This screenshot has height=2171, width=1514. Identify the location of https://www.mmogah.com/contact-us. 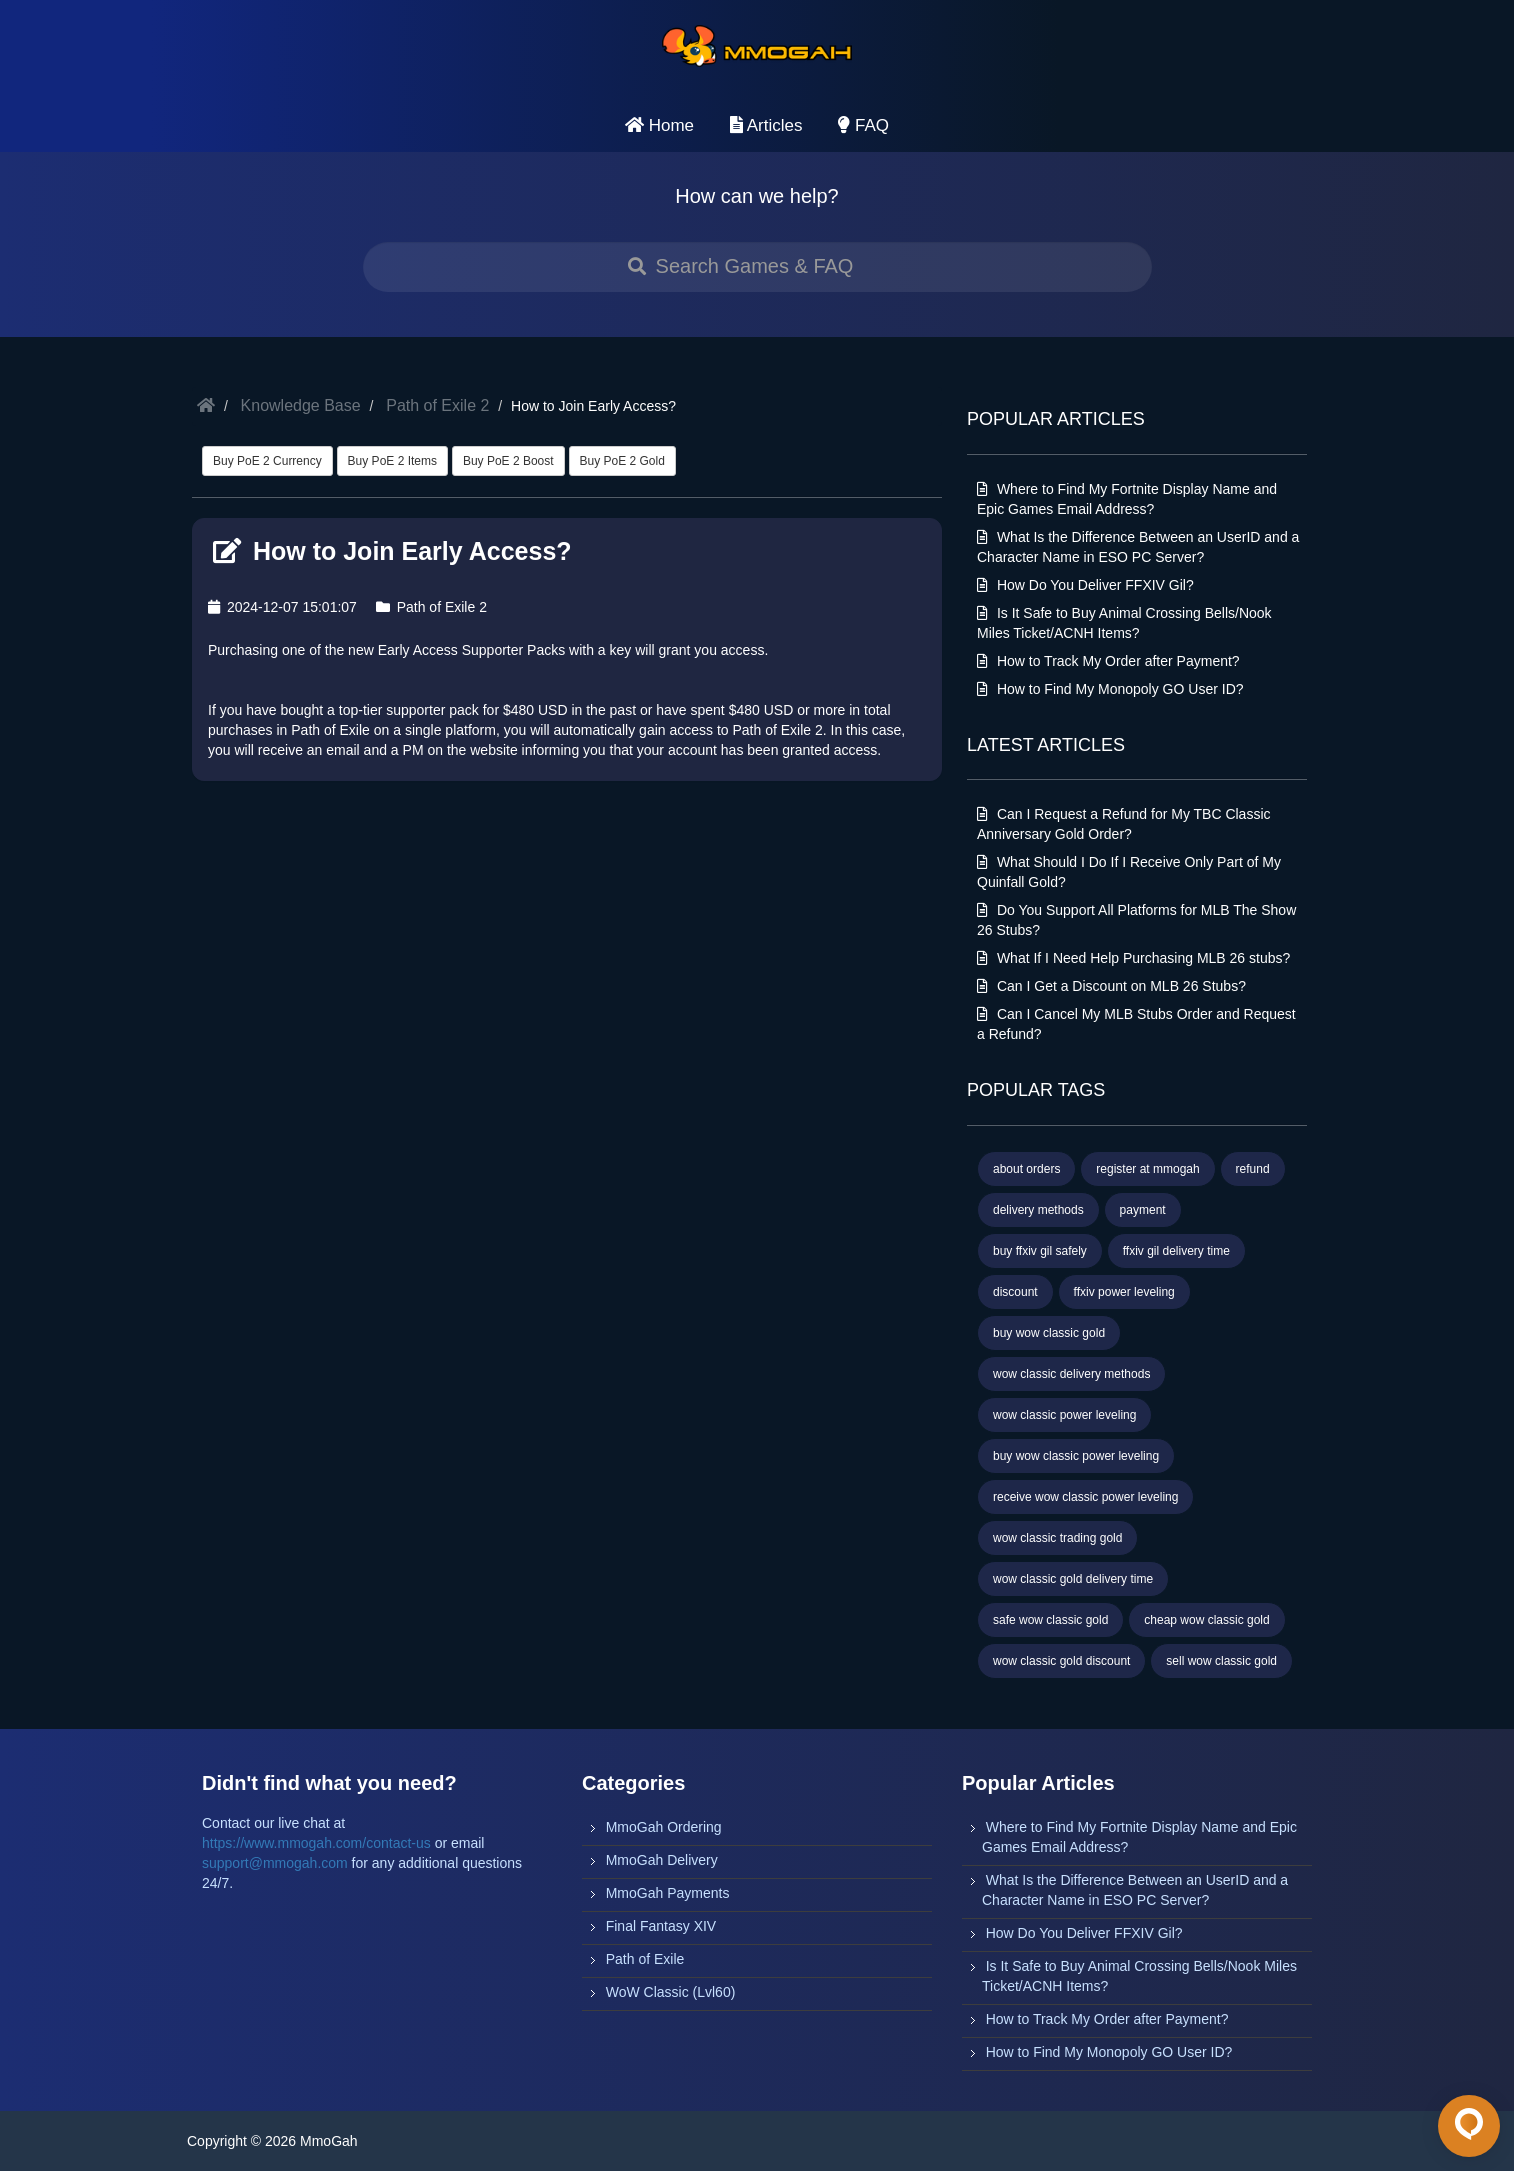
(316, 1843).